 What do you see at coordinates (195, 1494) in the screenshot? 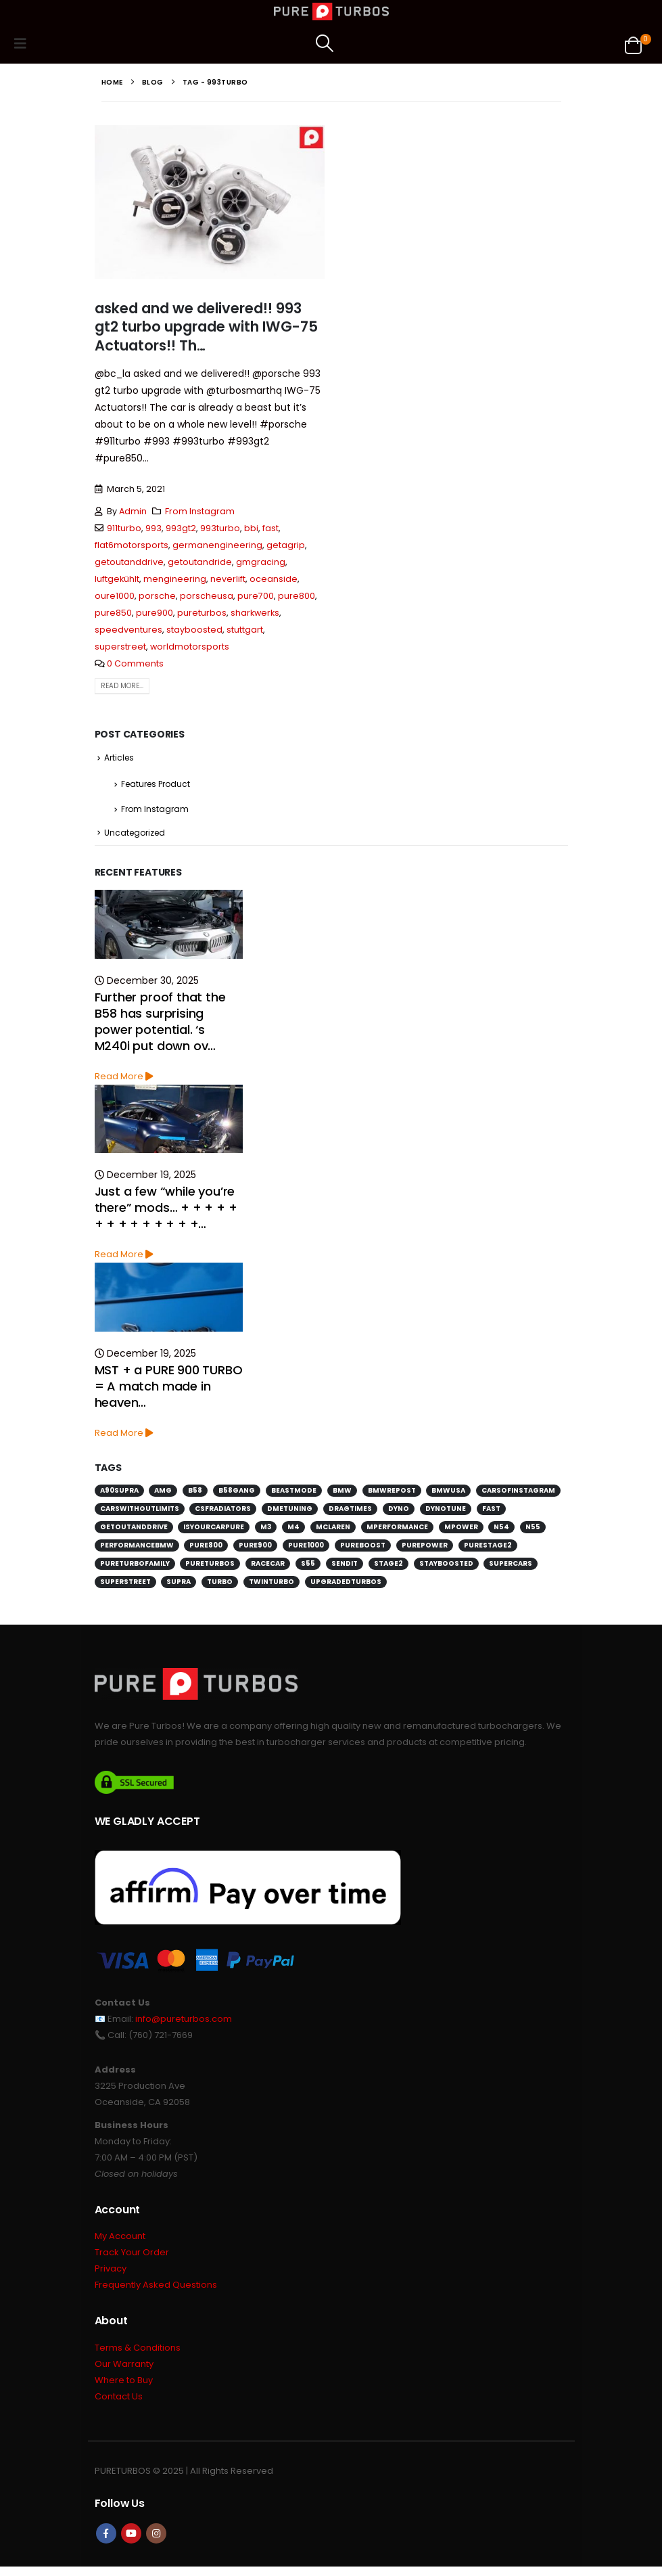
I see `b58 [b58 (171 items)]` at bounding box center [195, 1494].